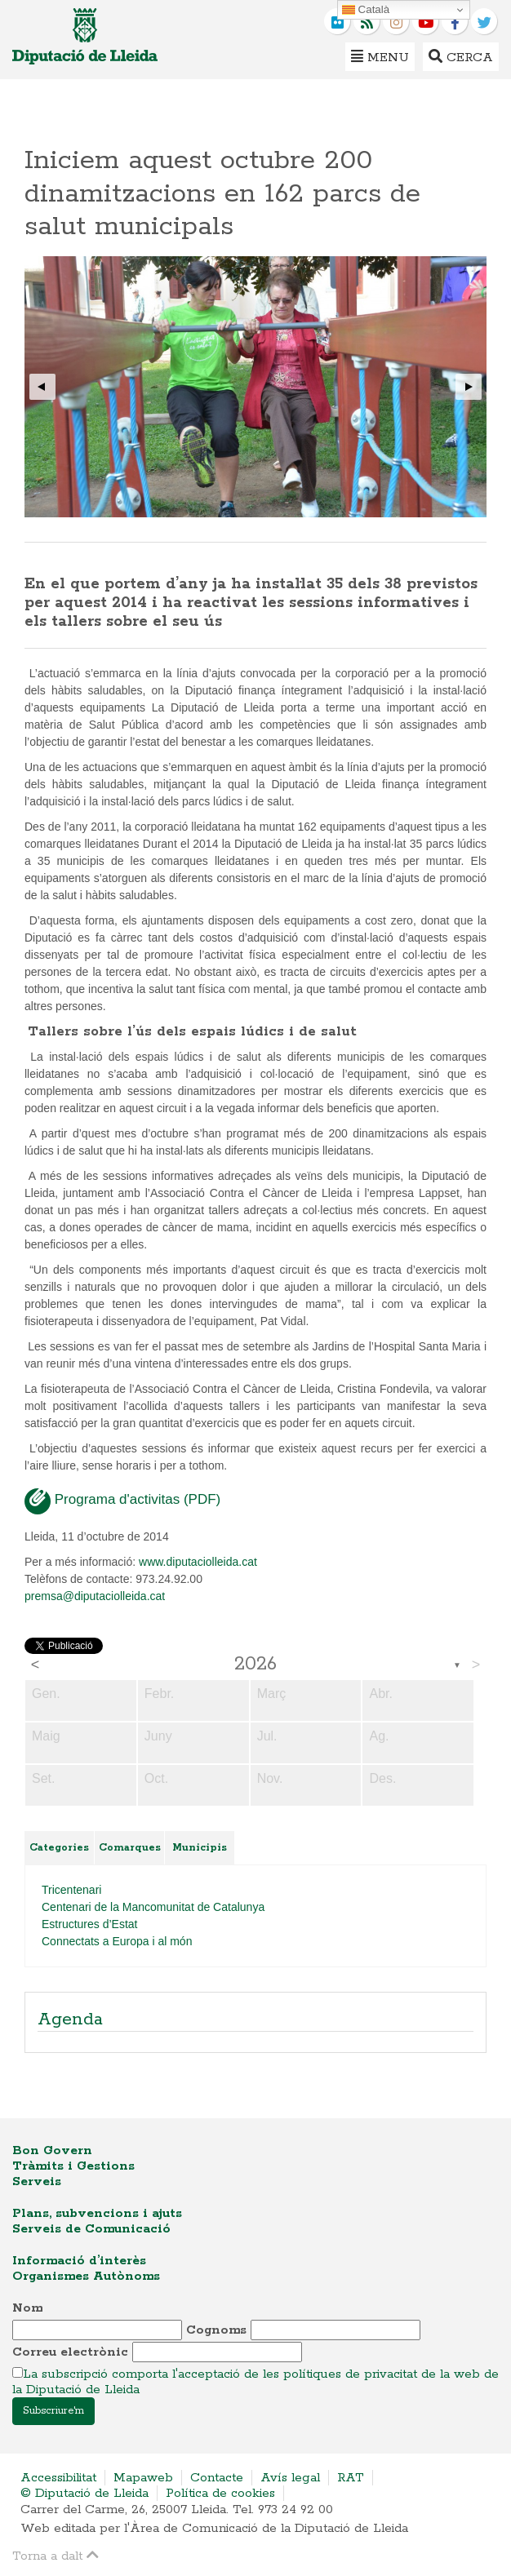 This screenshot has height=2576, width=511. Describe the element at coordinates (290, 2477) in the screenshot. I see `Avís legal` at that location.